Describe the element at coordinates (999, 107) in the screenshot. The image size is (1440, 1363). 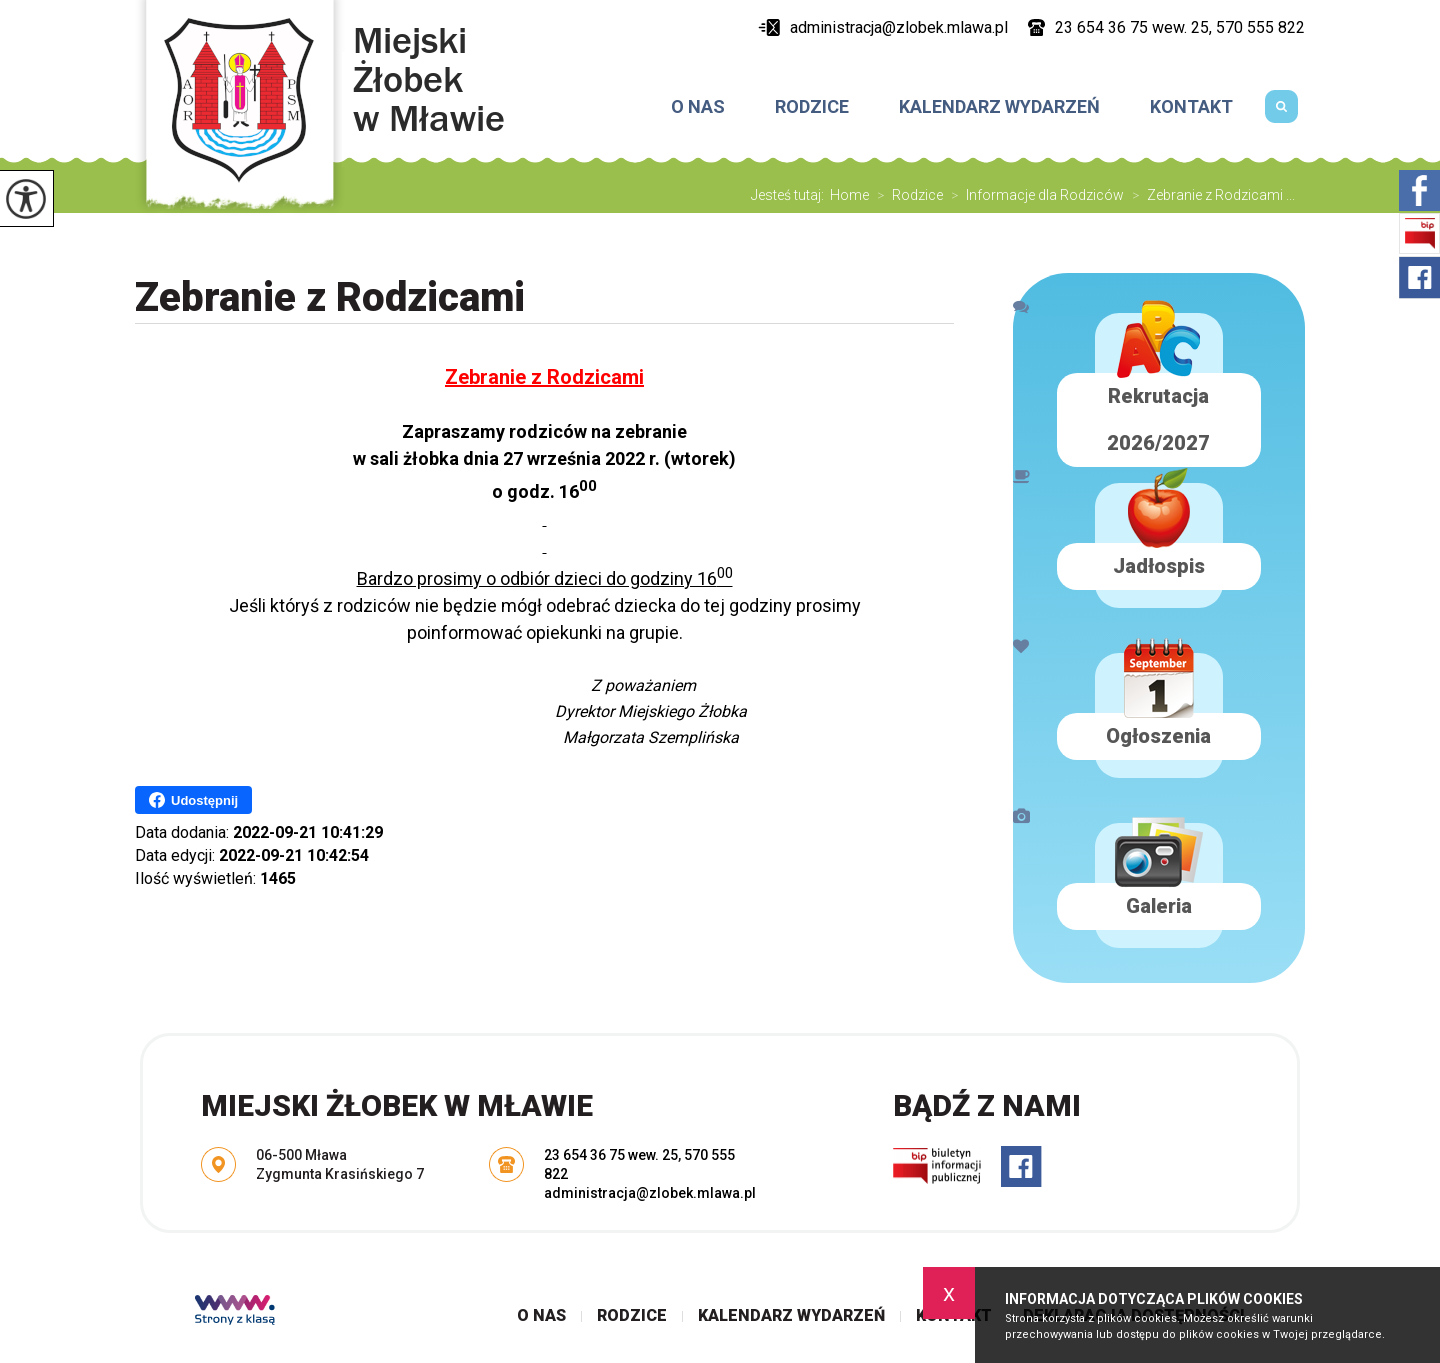
I see `Kalendarz wydarzeń` at that location.